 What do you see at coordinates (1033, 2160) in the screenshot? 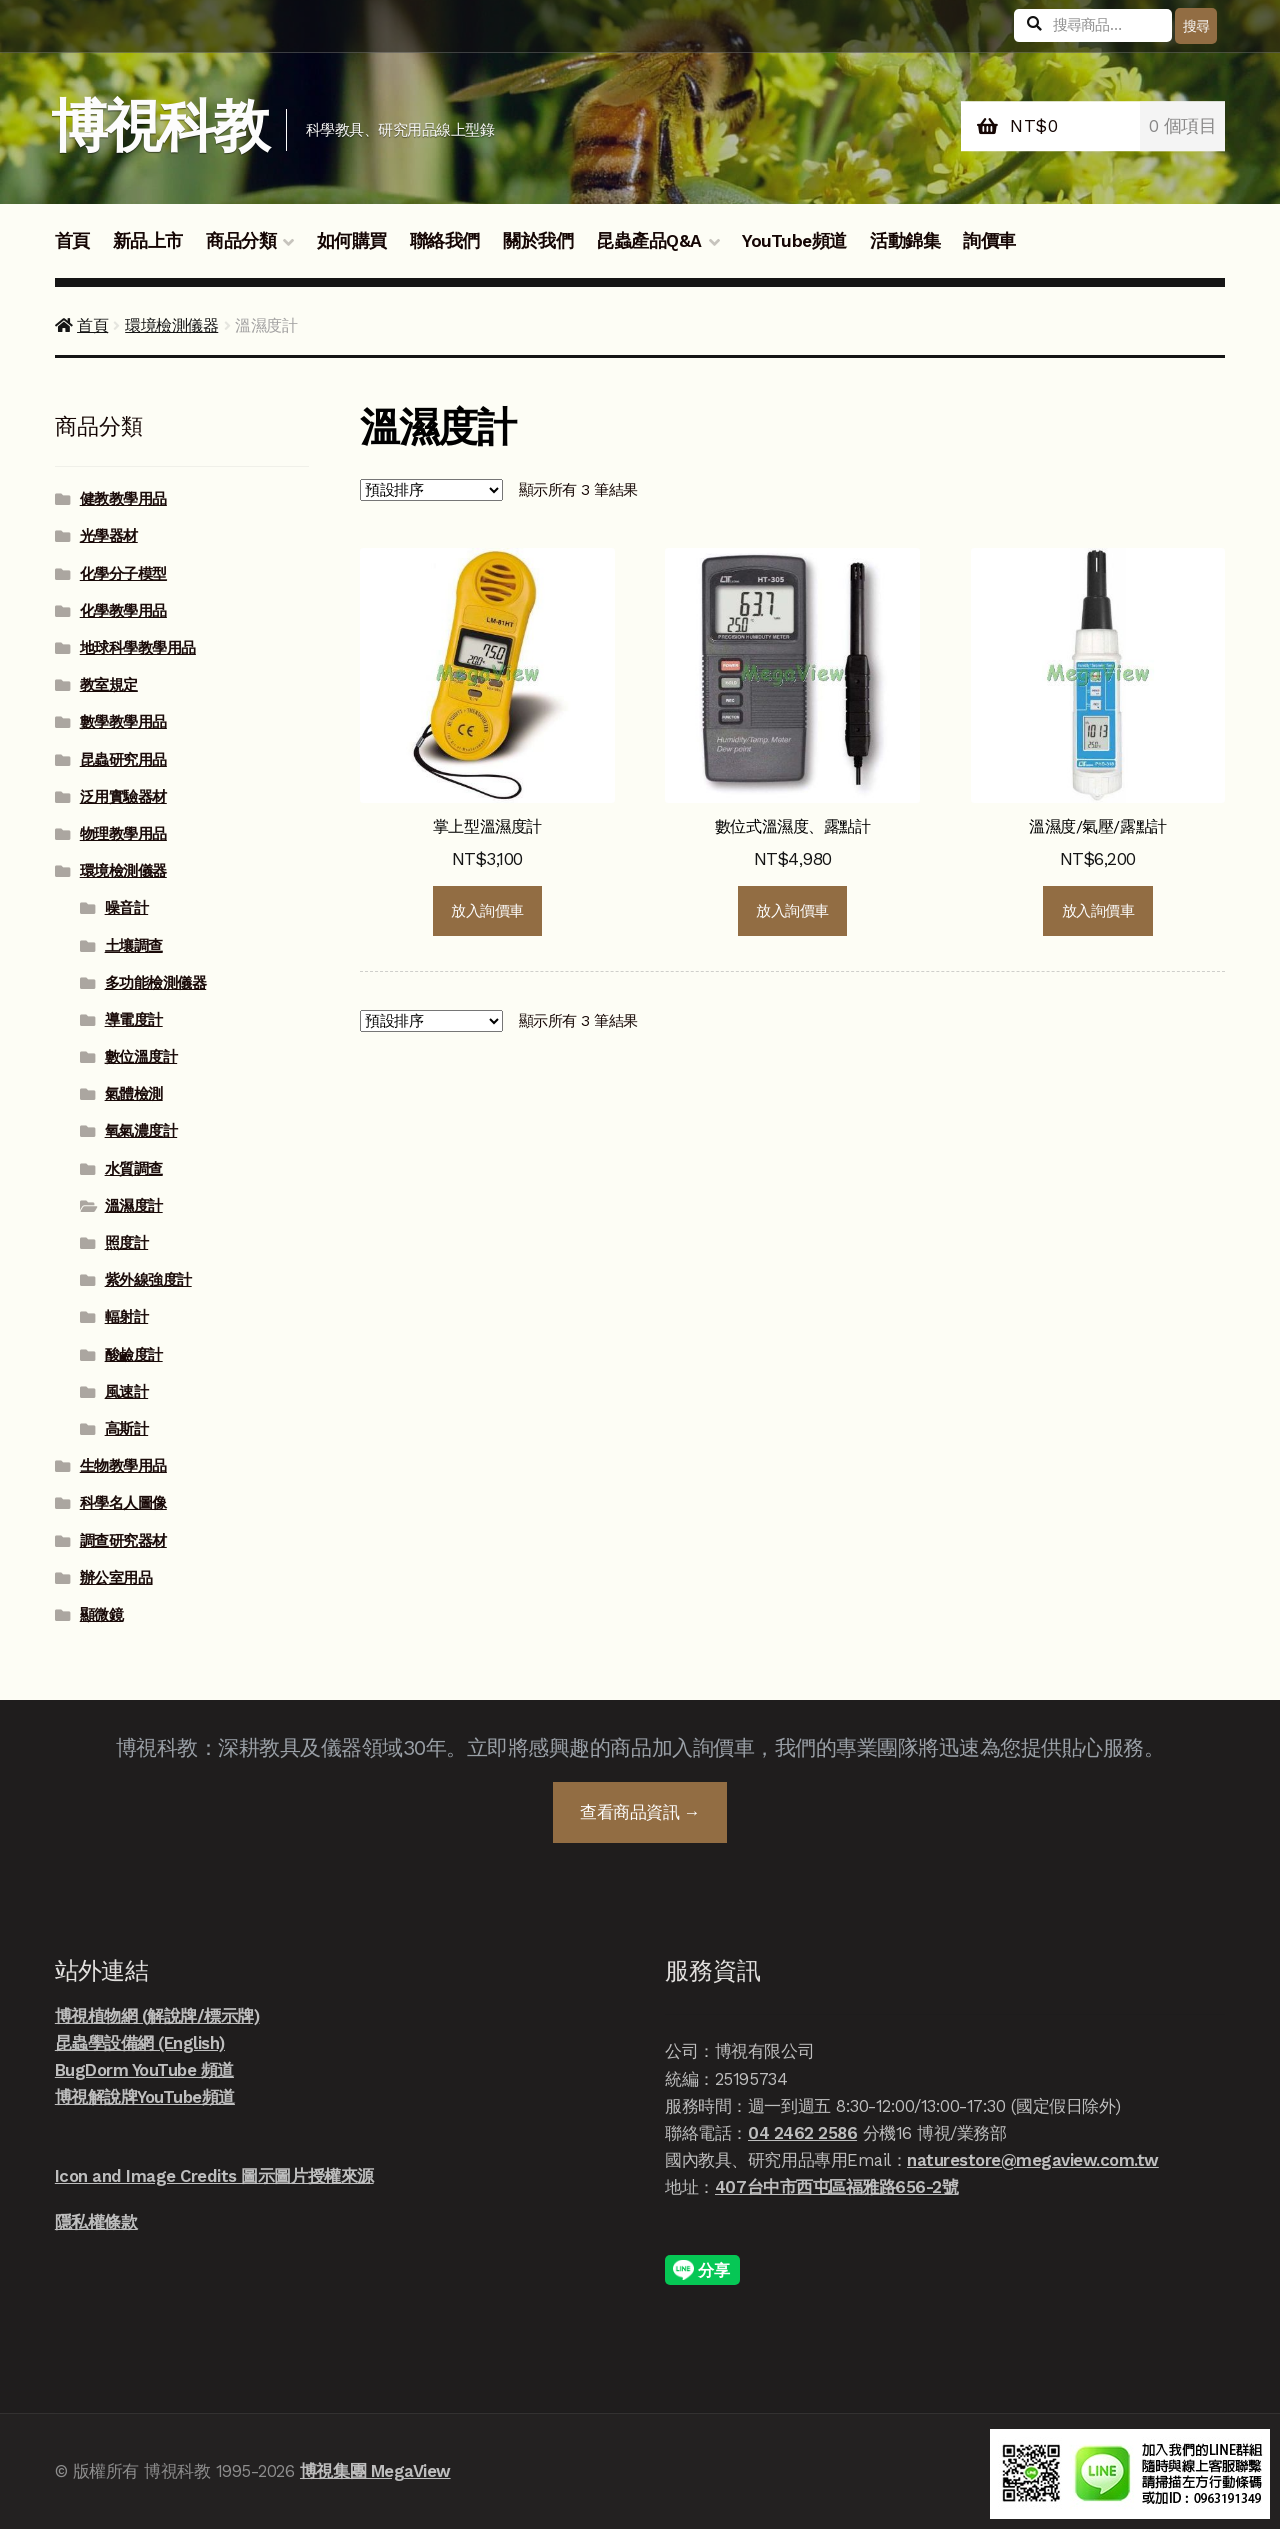
I see `naturestore@megaview.com.tw` at bounding box center [1033, 2160].